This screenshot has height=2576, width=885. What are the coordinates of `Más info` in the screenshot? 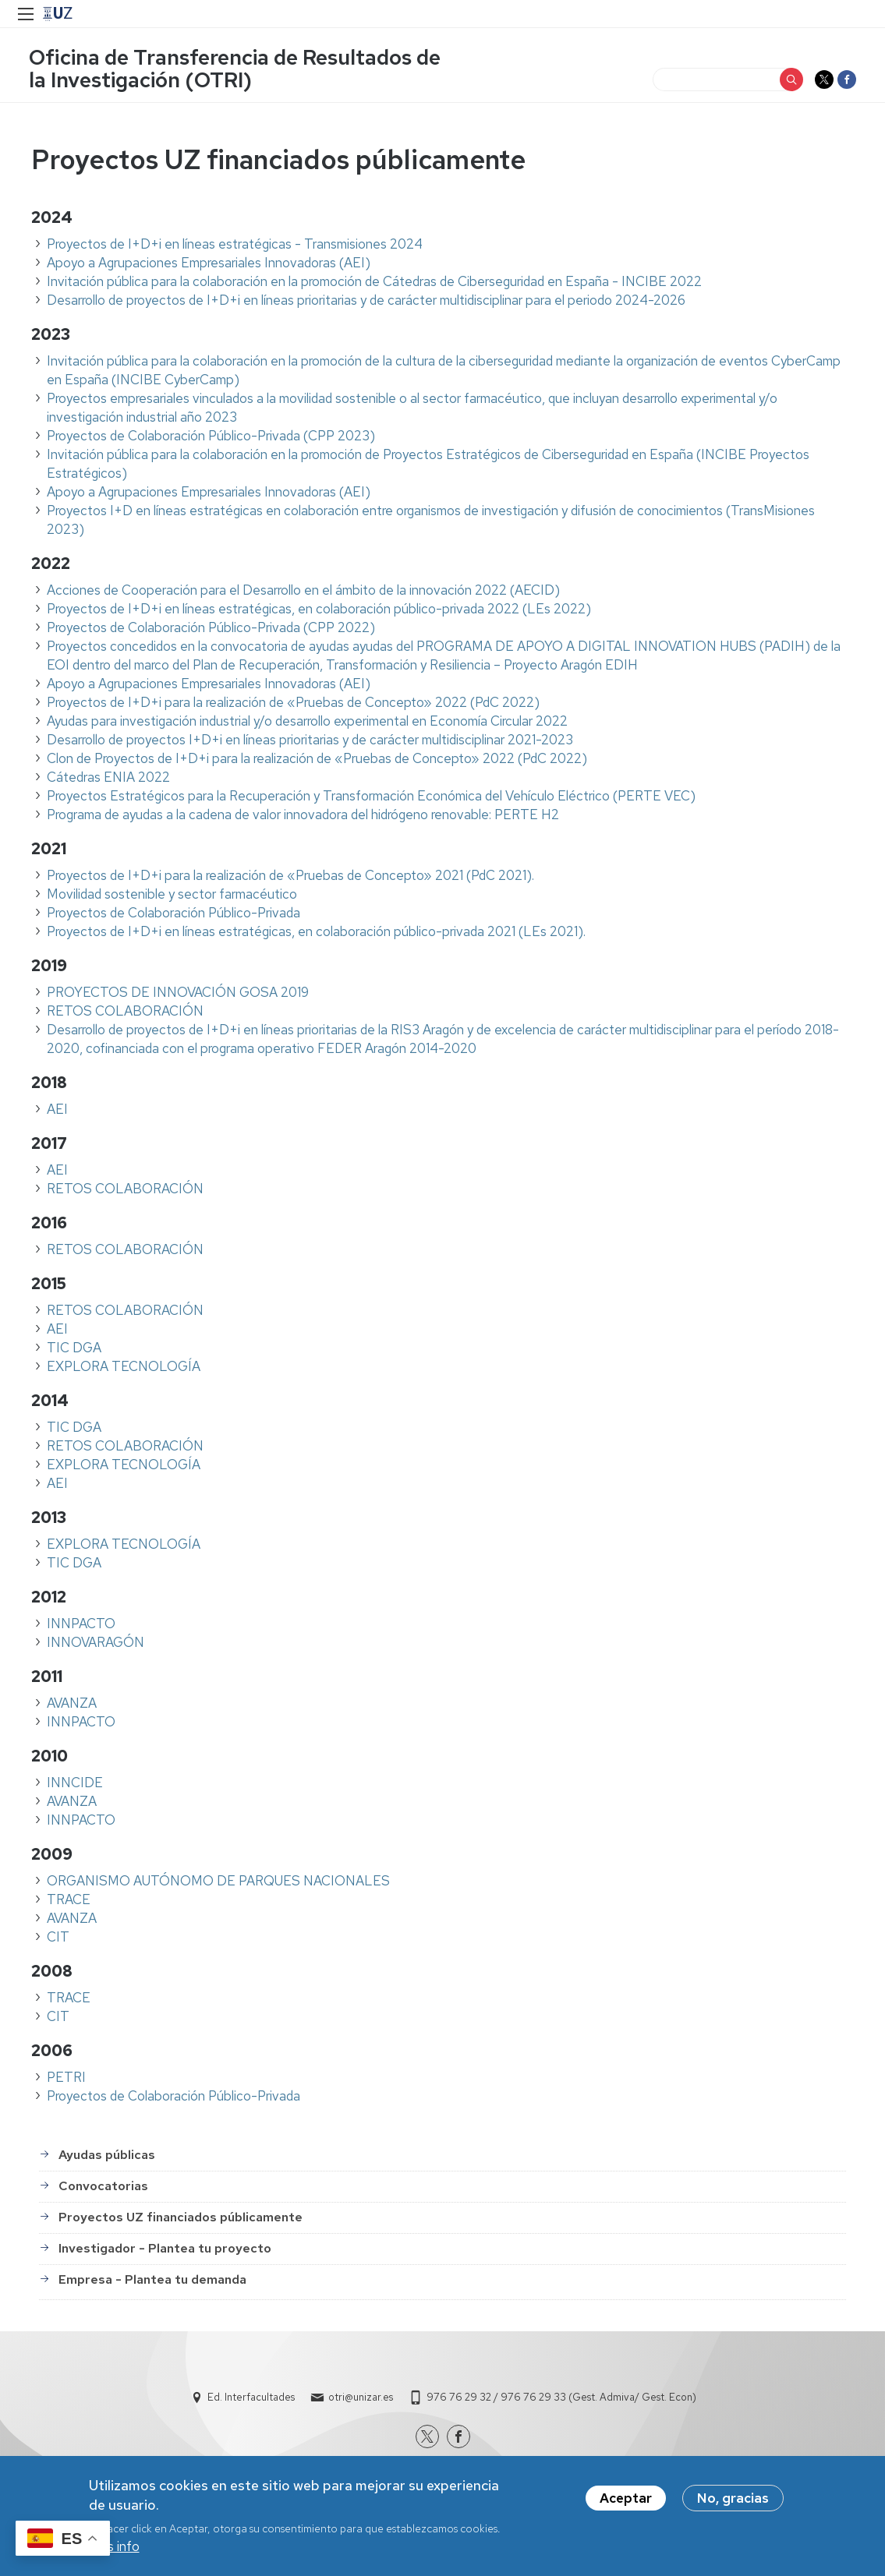 It's located at (114, 2546).